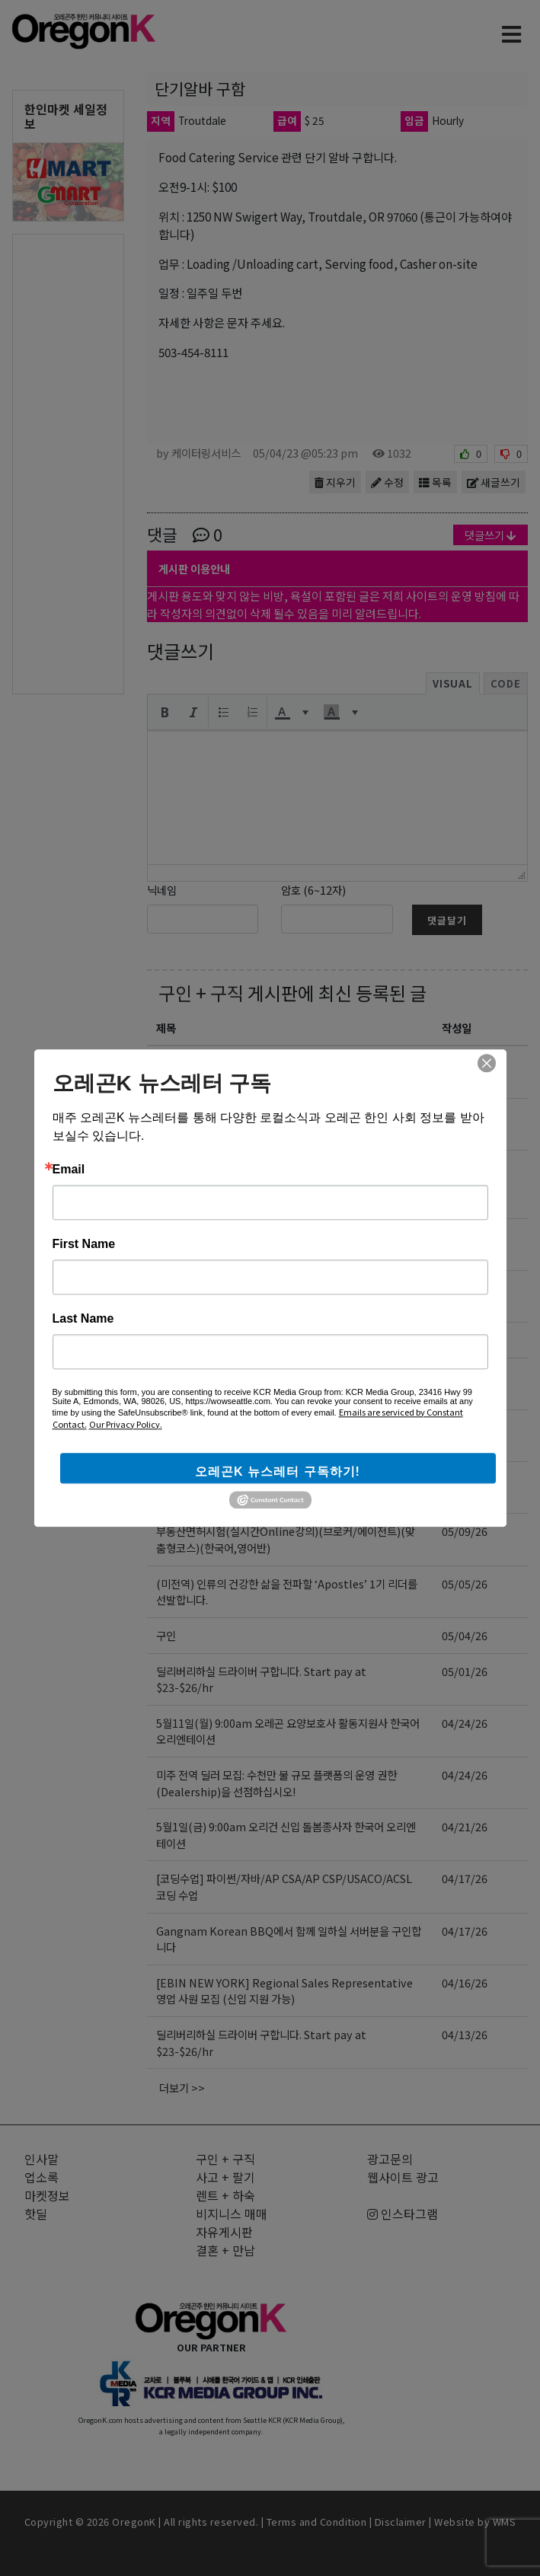 The image size is (540, 2576). What do you see at coordinates (490, 535) in the screenshot?
I see `댓글쓰기` at bounding box center [490, 535].